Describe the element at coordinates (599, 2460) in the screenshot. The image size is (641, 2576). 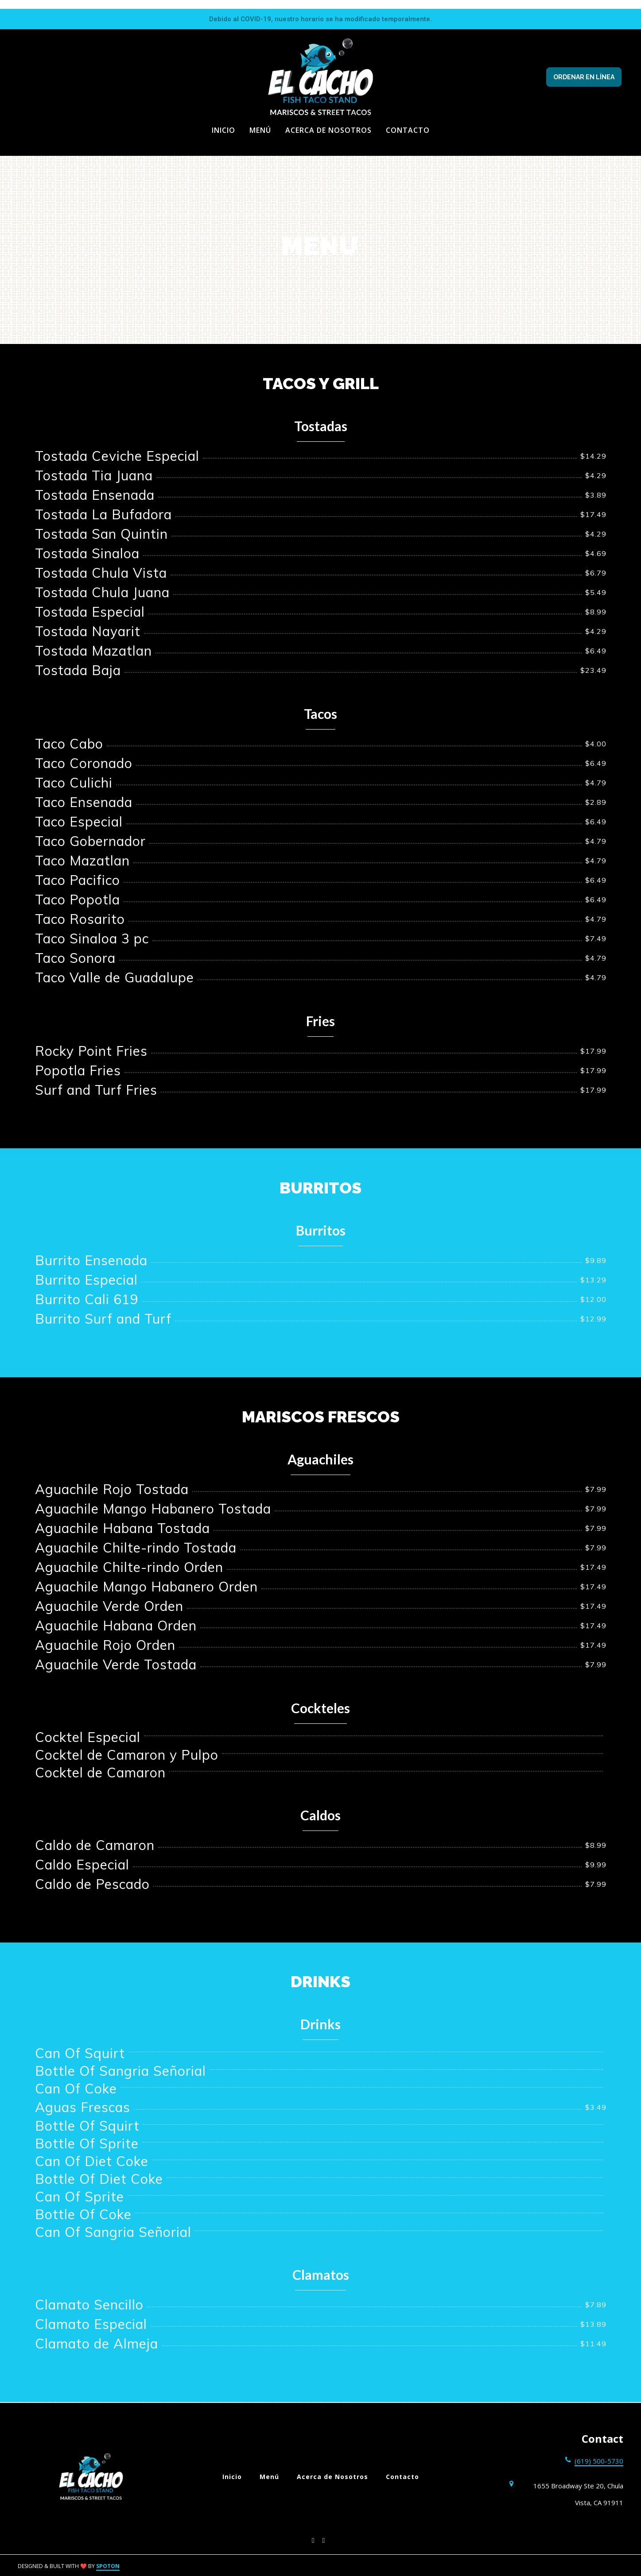
I see `(619) 500-5730 [Call Tiajuana Food Court2 - (619) 500-5730]` at that location.